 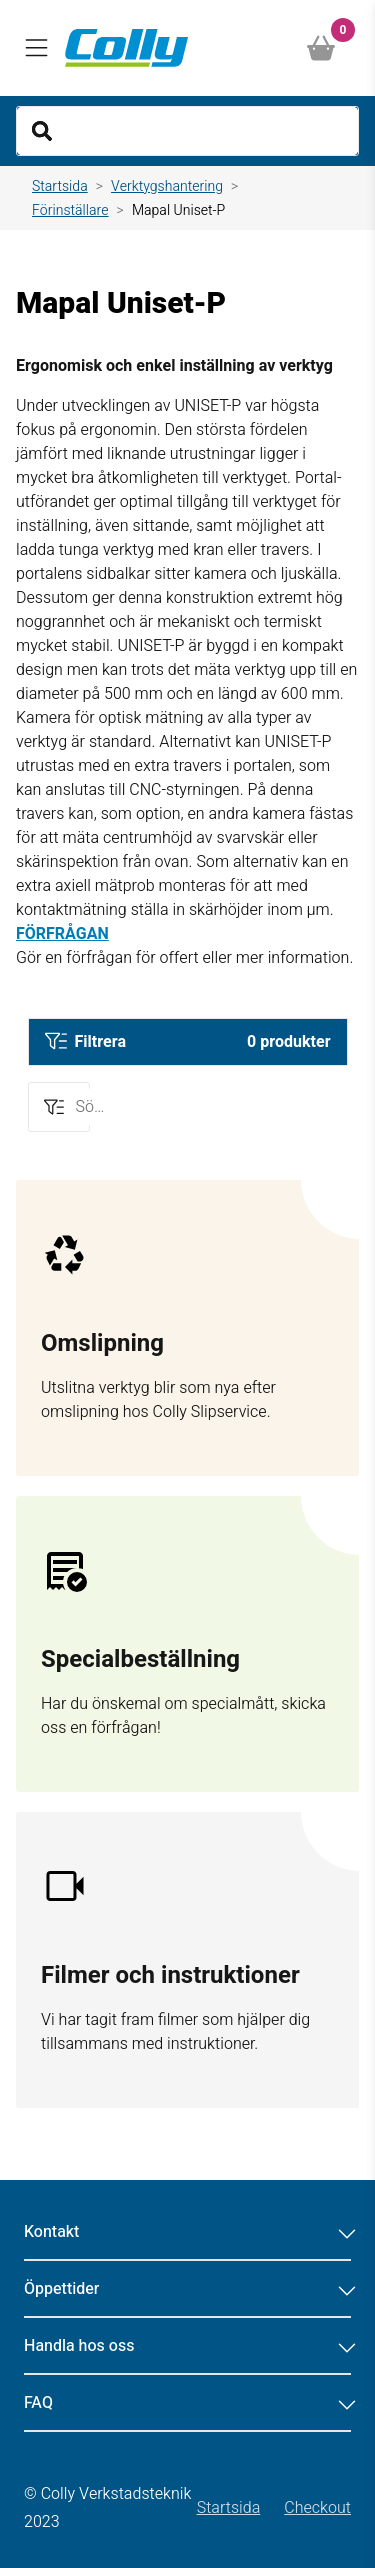 What do you see at coordinates (70, 210) in the screenshot?
I see `Förinställare` at bounding box center [70, 210].